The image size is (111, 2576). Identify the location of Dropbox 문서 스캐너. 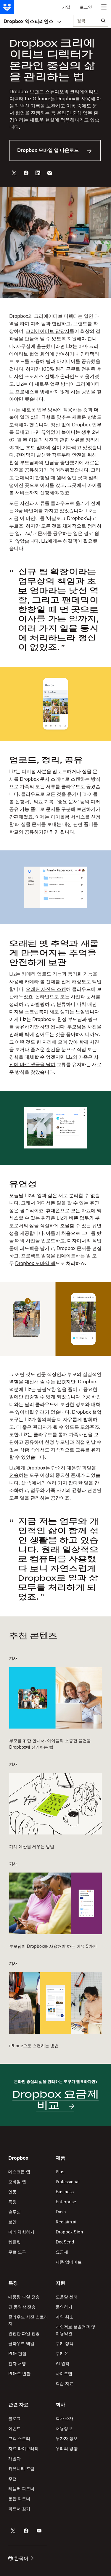
(42, 779).